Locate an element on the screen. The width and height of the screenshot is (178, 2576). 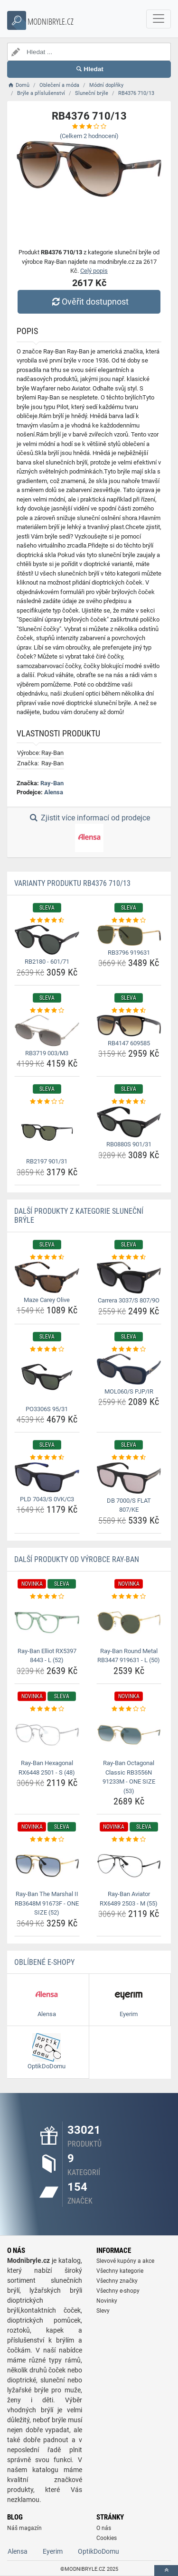
[mol060-s-pjp-ir-rating] is located at coordinates (129, 1349).